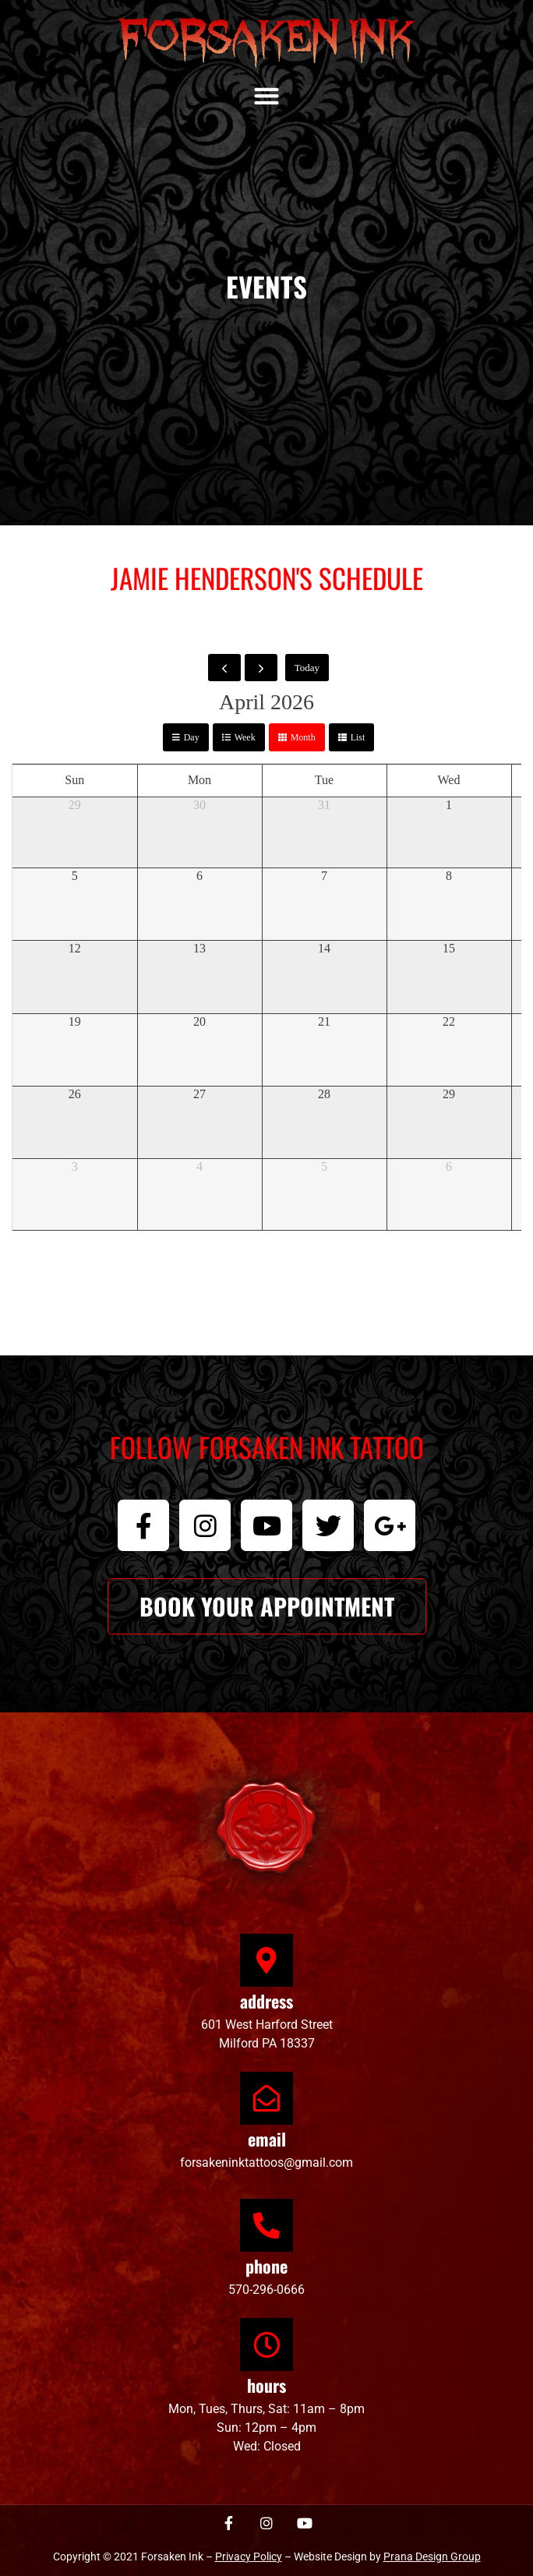 The width and height of the screenshot is (533, 2576). I want to click on 6 [April 6, 2026], so click(199, 875).